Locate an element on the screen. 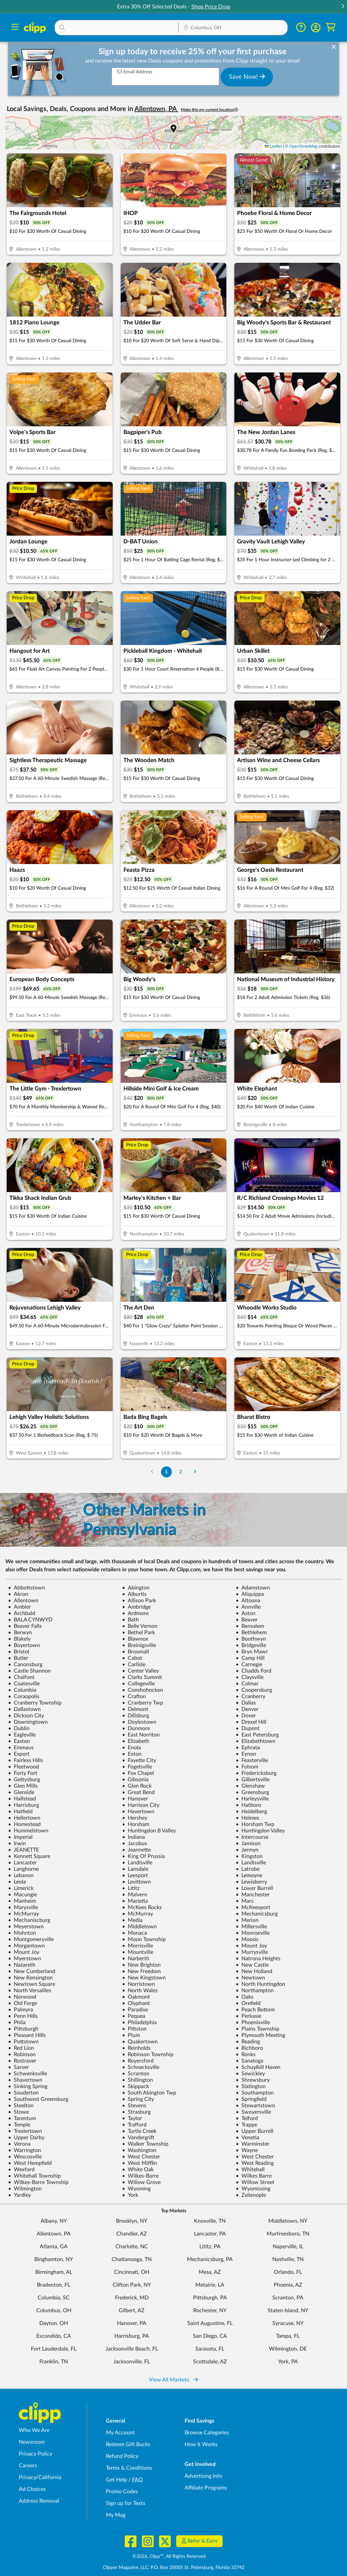  Paradise is located at coordinates (135, 2009).